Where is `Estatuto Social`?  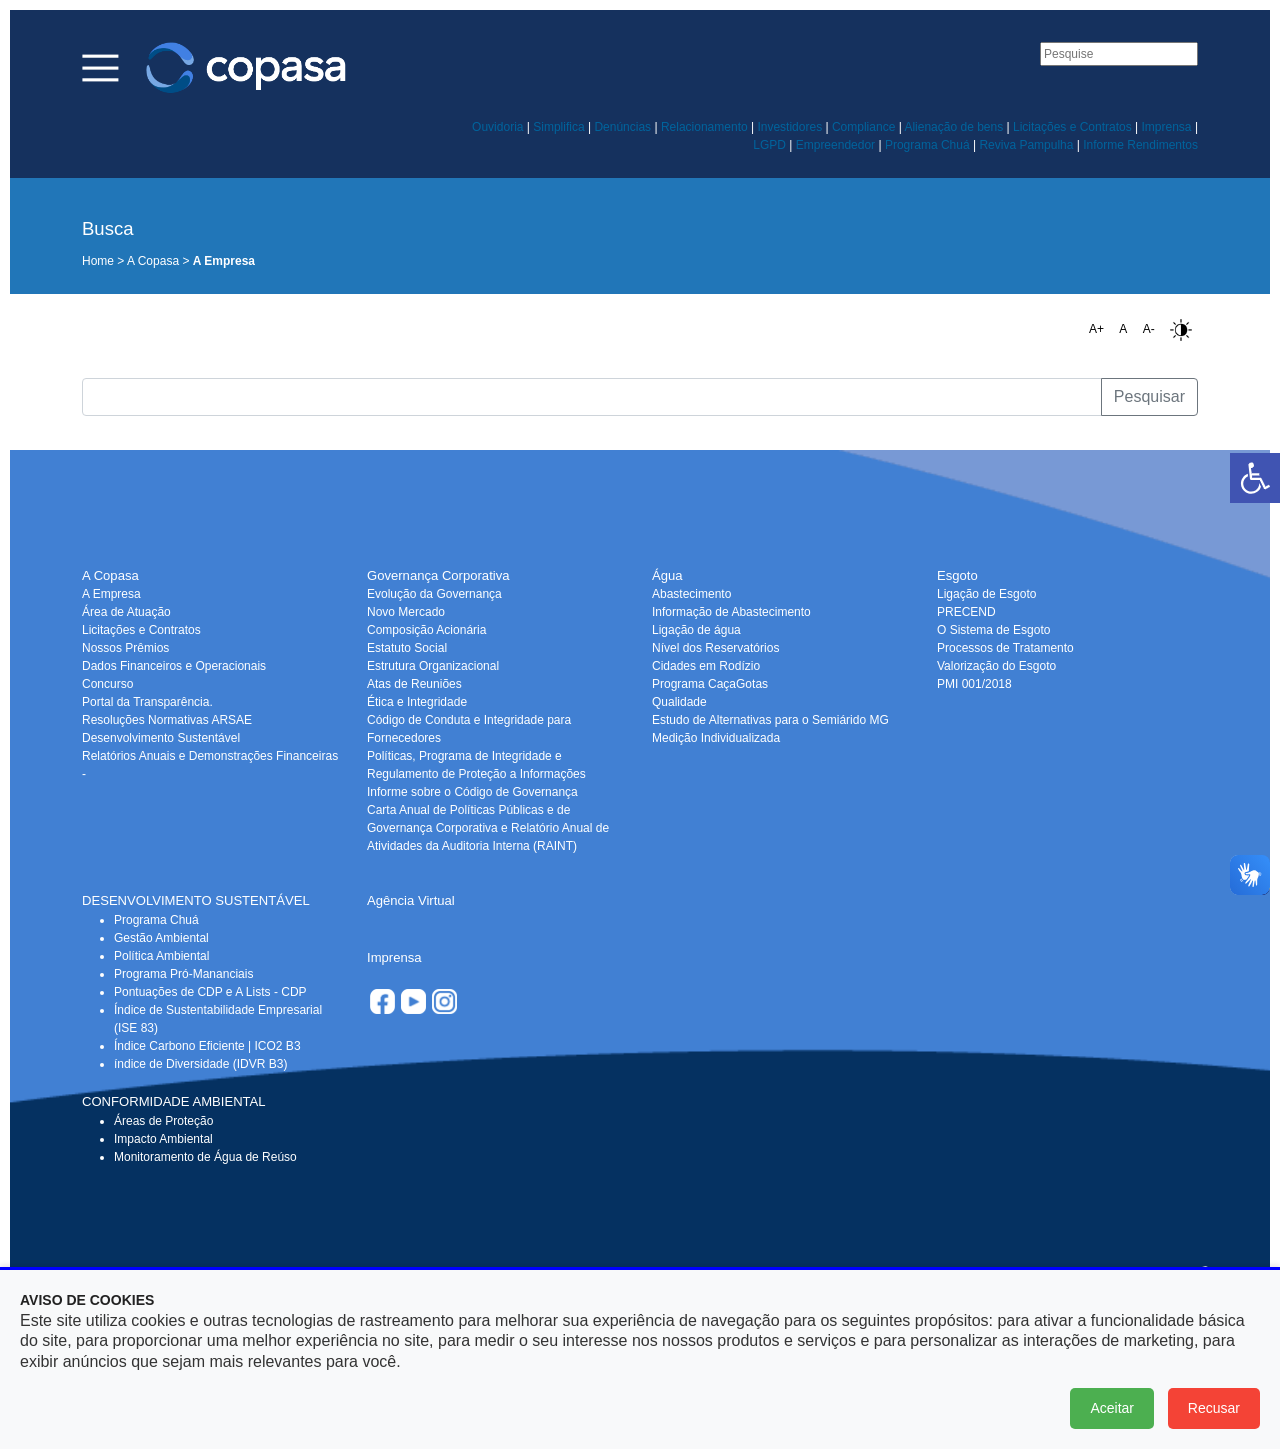 Estatuto Social is located at coordinates (407, 648).